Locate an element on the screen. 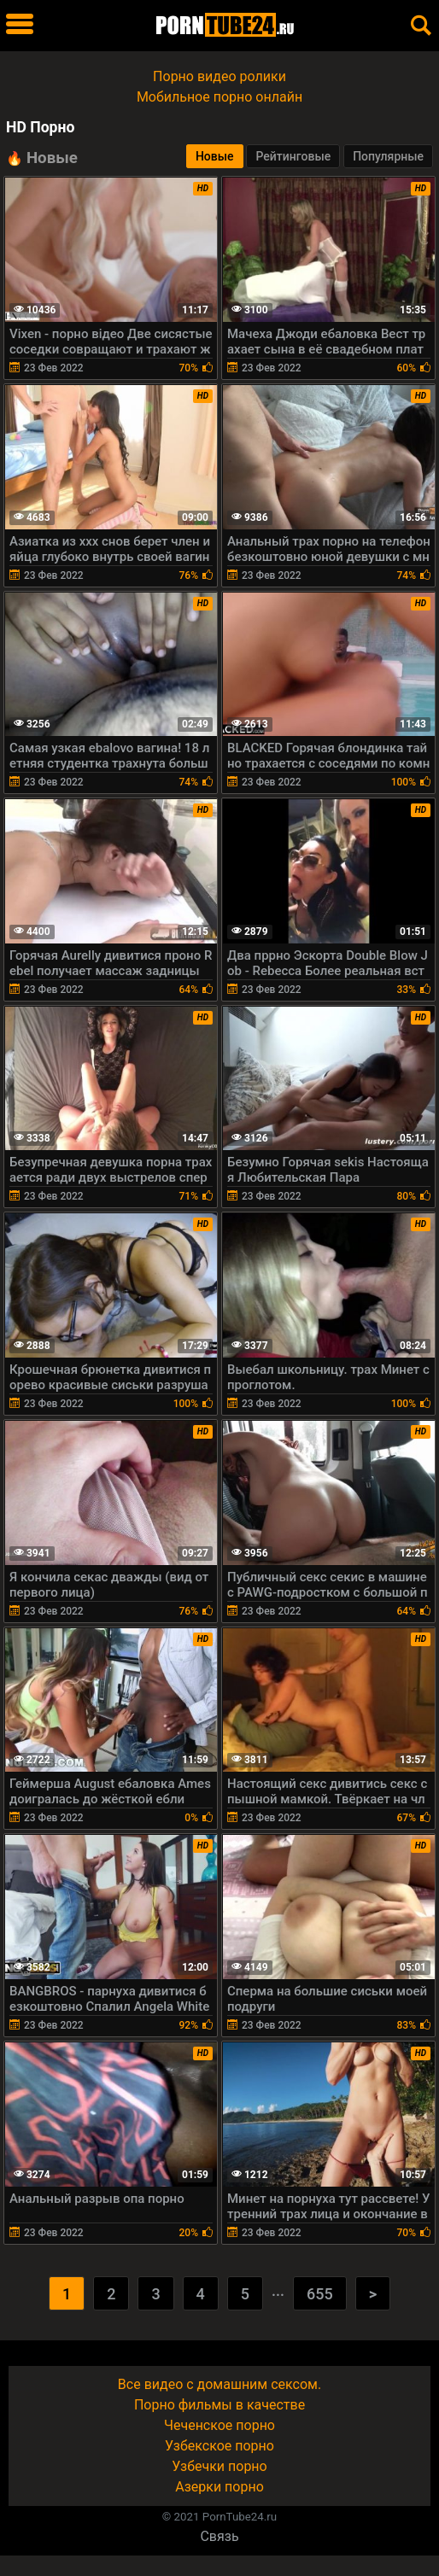  Порно видео ролики is located at coordinates (219, 76).